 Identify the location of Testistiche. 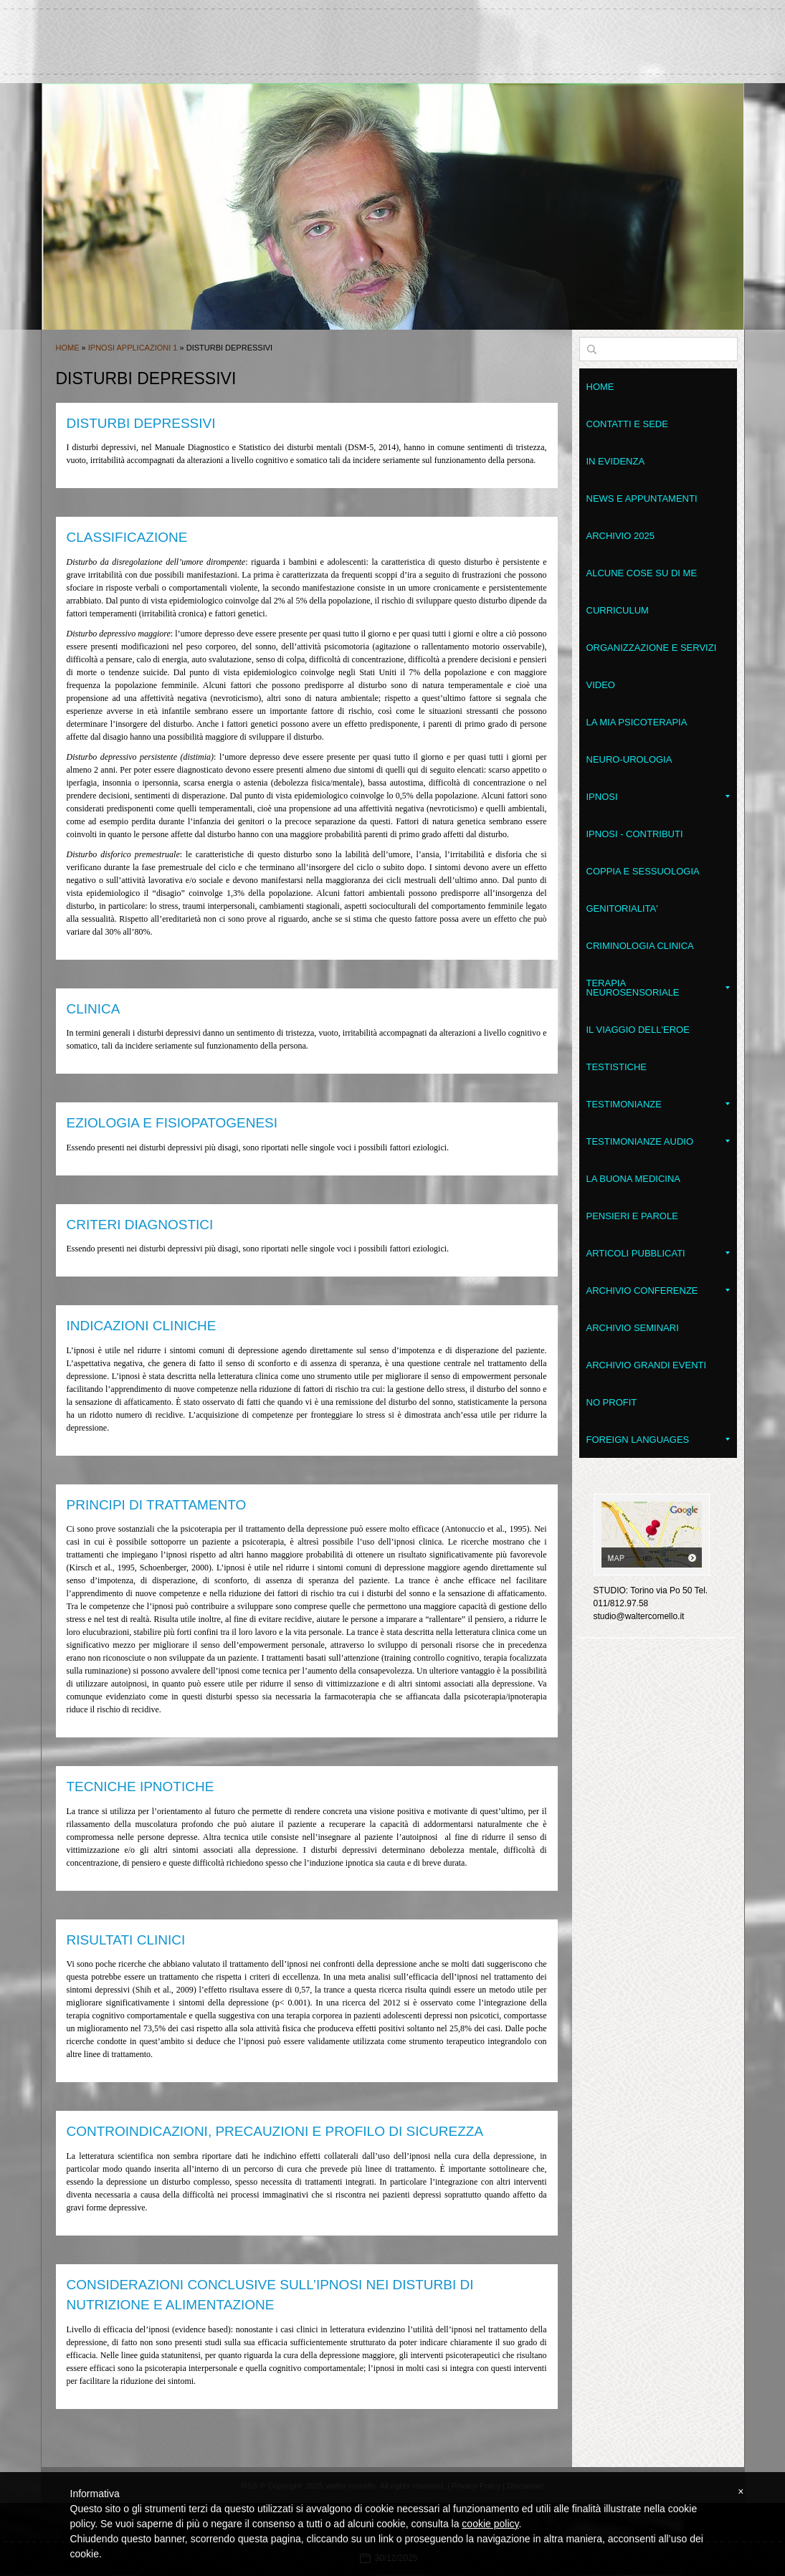
(616, 1067).